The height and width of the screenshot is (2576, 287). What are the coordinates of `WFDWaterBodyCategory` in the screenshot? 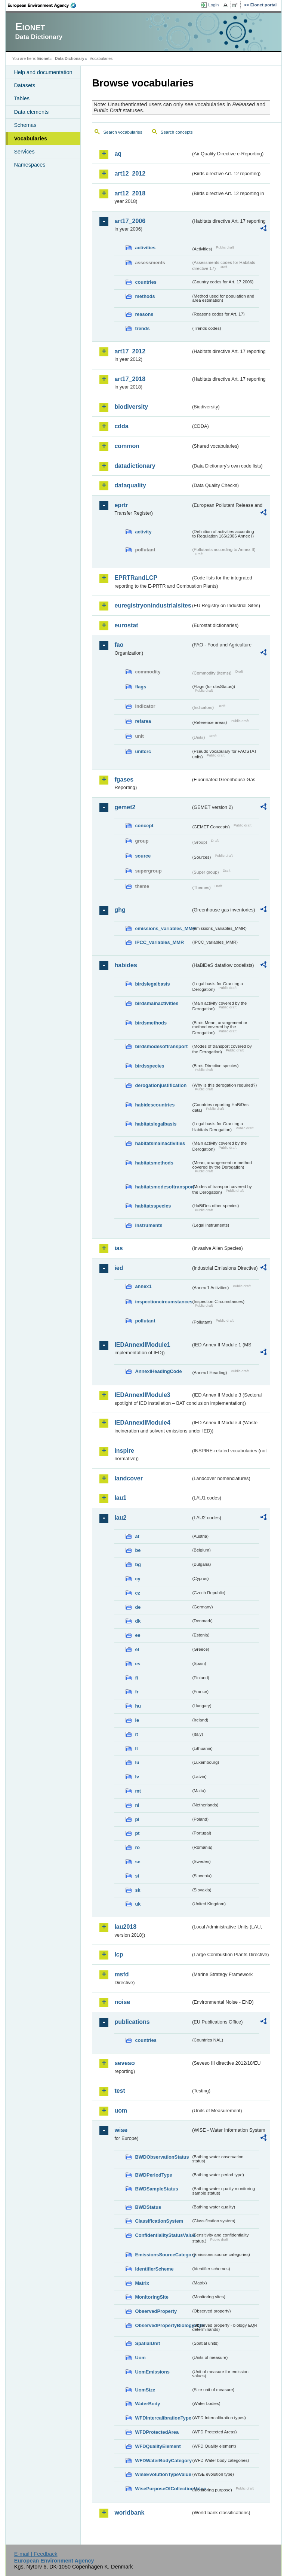 It's located at (163, 2460).